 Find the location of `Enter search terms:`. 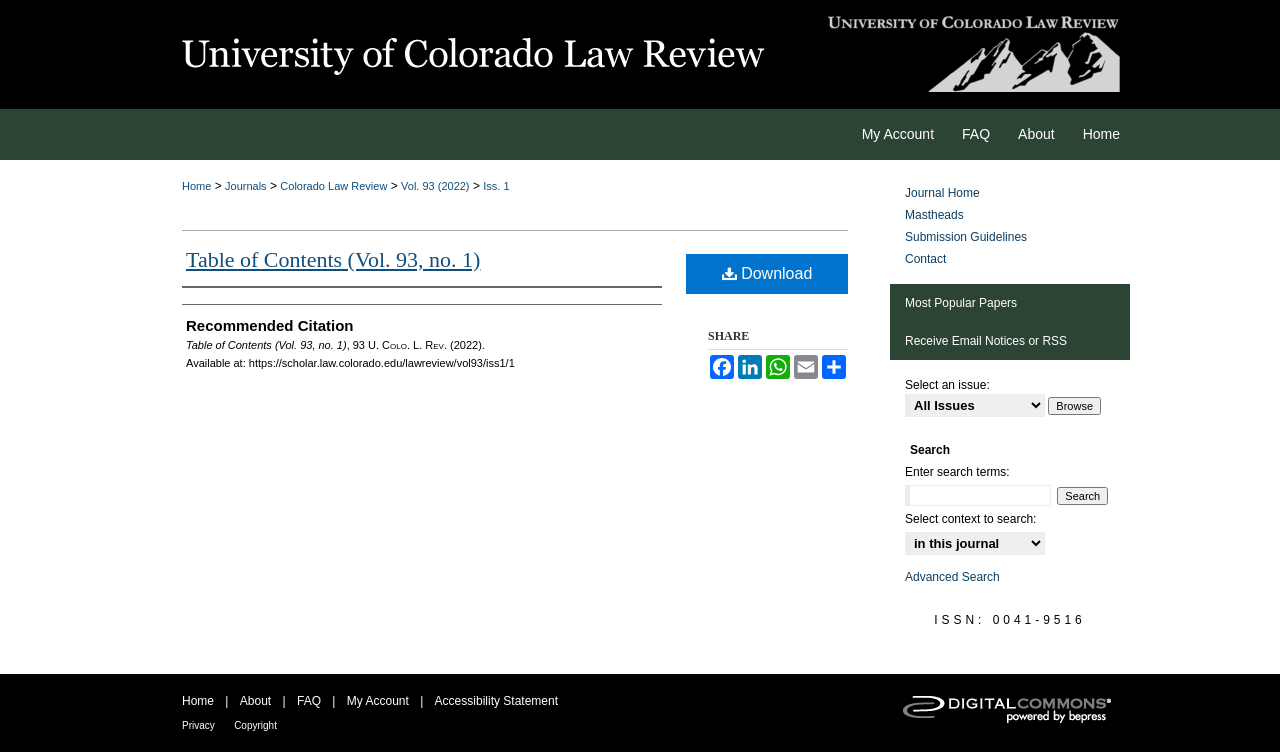

Enter search terms: is located at coordinates (957, 472).